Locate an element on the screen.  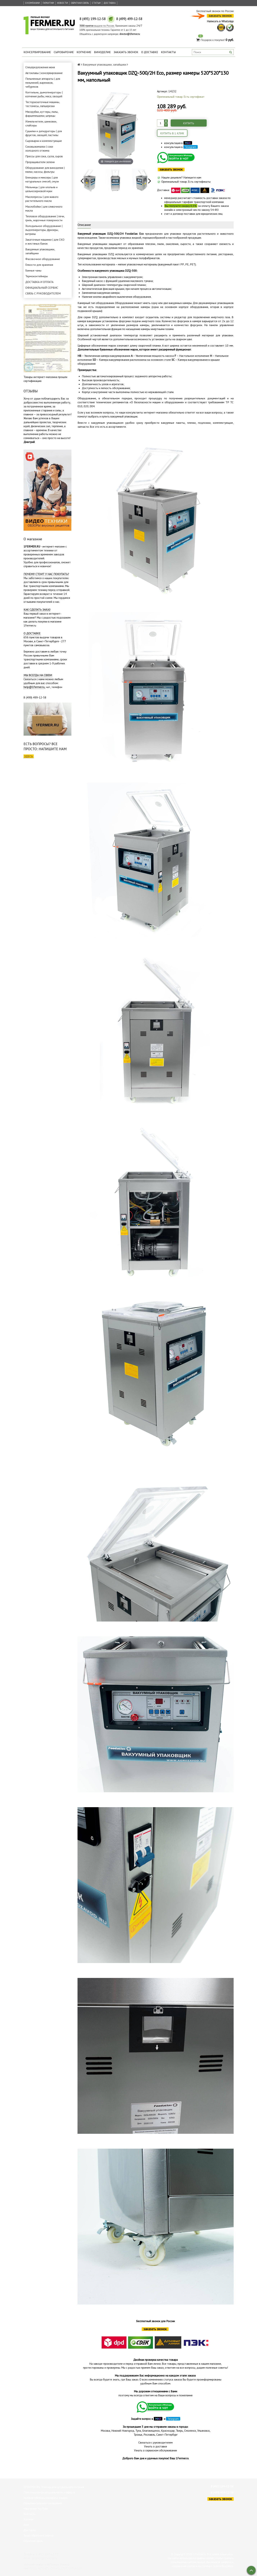
Блог is located at coordinates (26, 2524).